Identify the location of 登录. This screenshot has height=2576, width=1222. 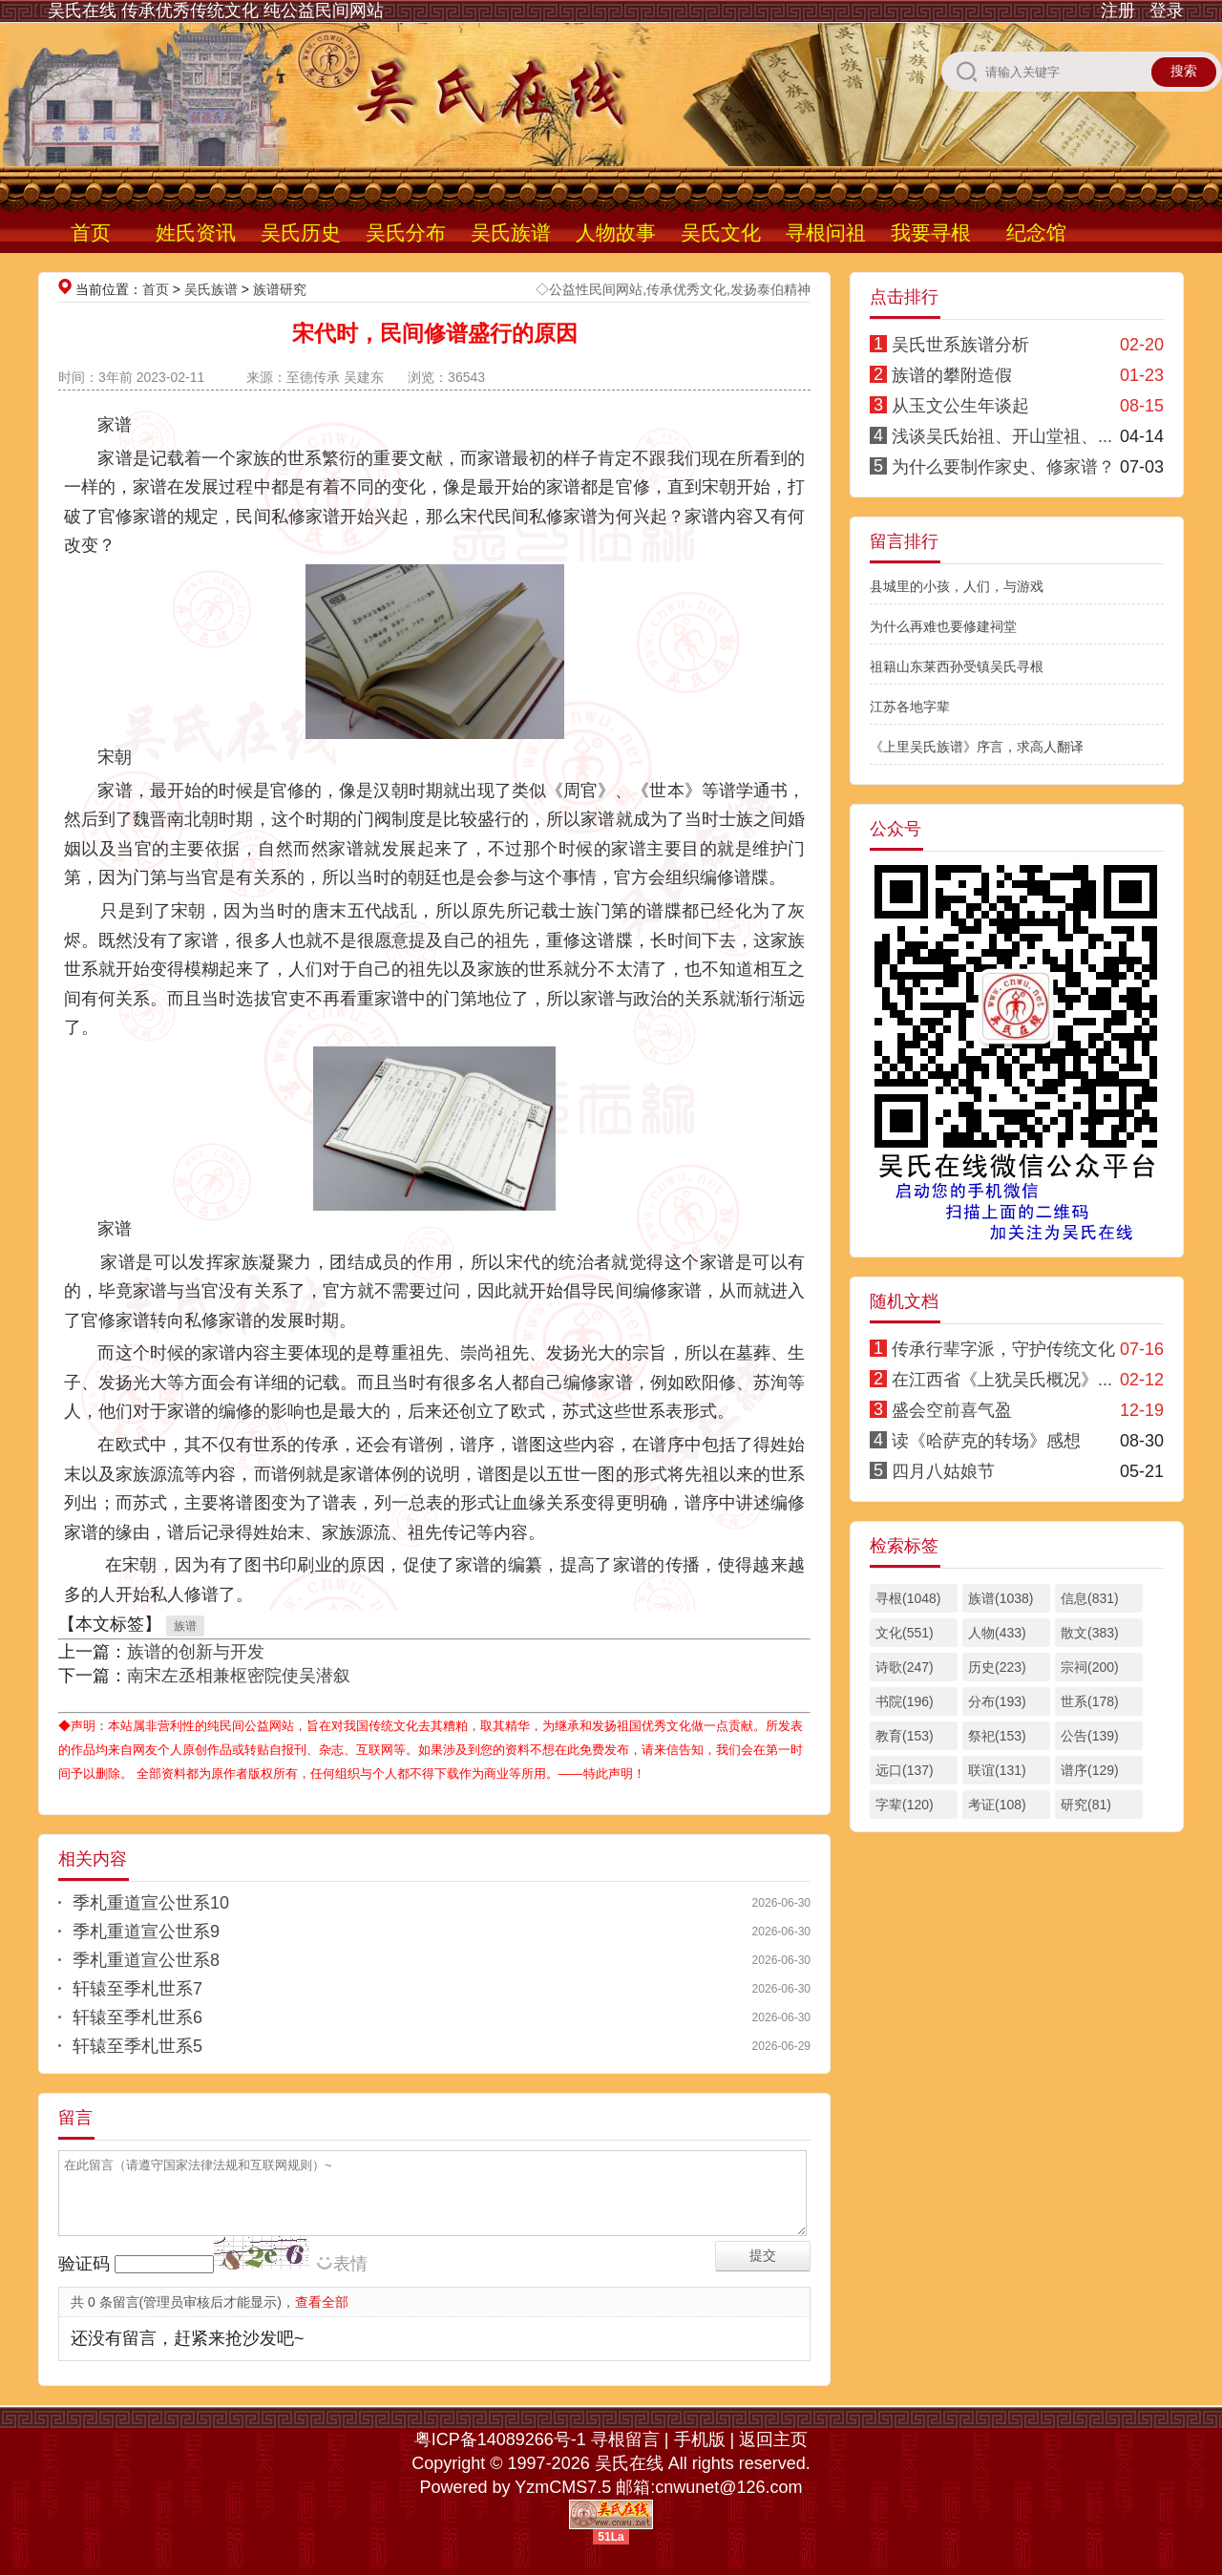
(1166, 10).